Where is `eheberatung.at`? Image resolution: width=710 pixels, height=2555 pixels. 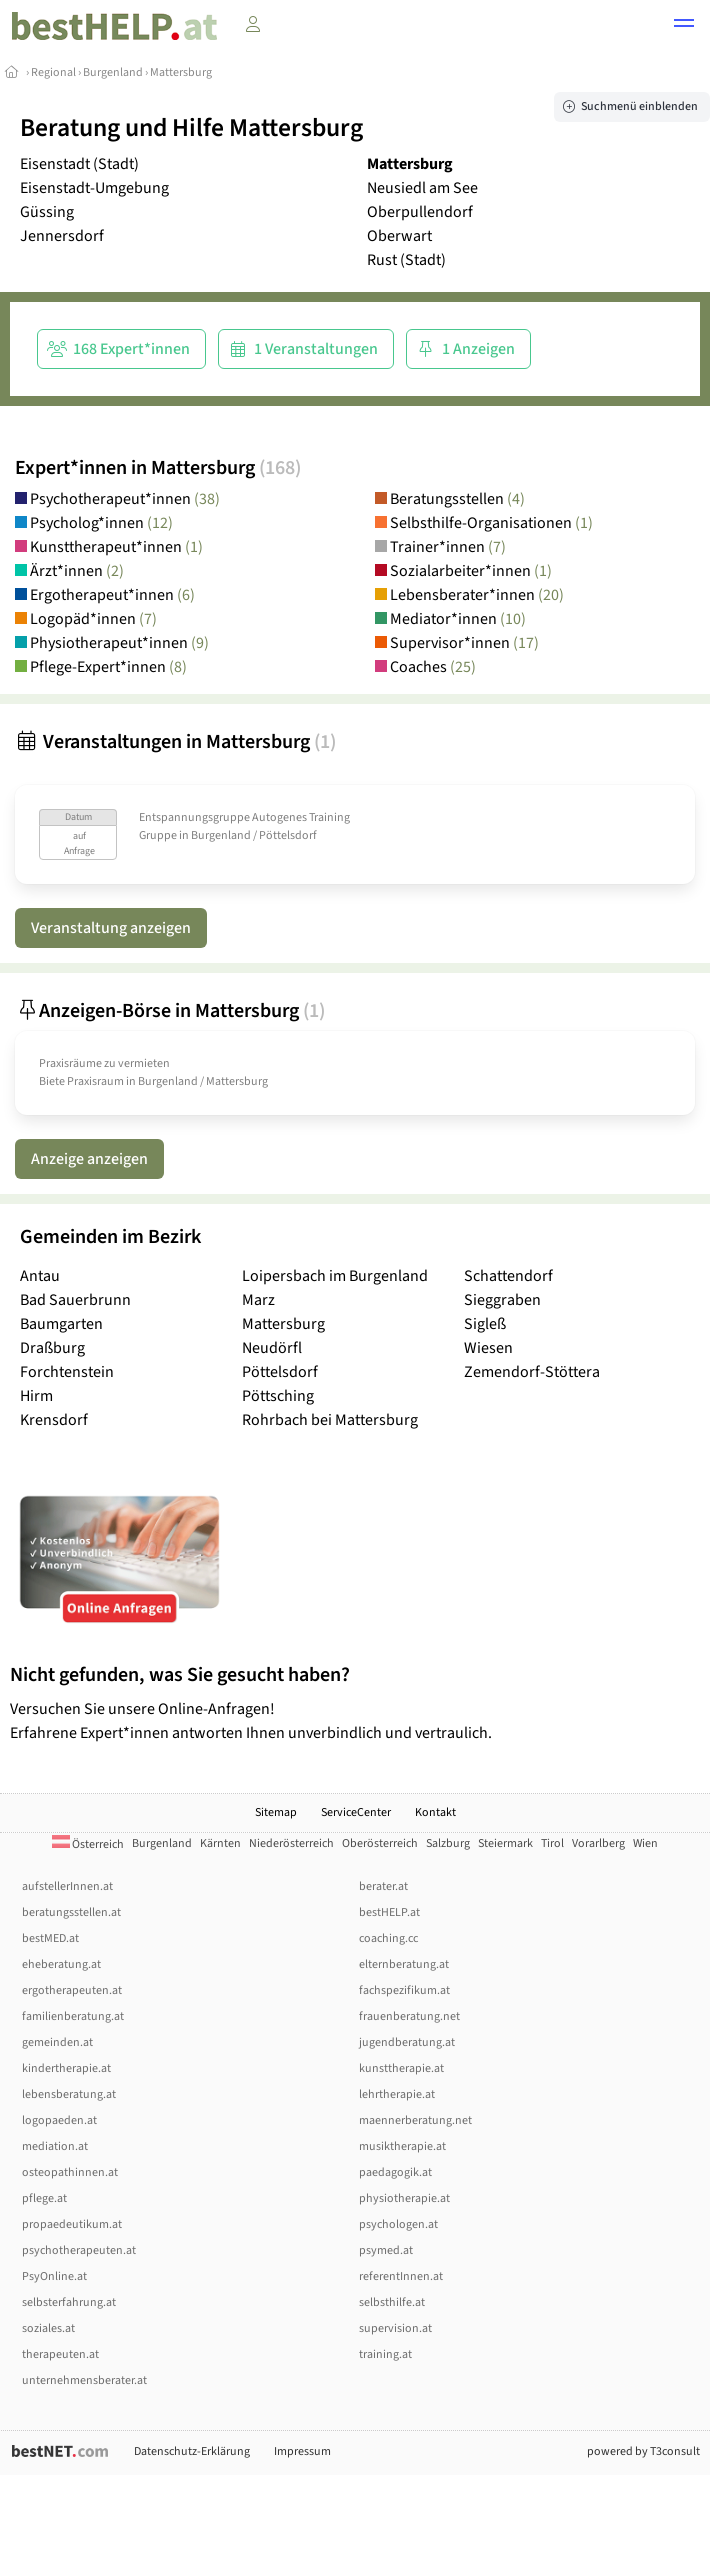
eheberatung.at is located at coordinates (61, 1964).